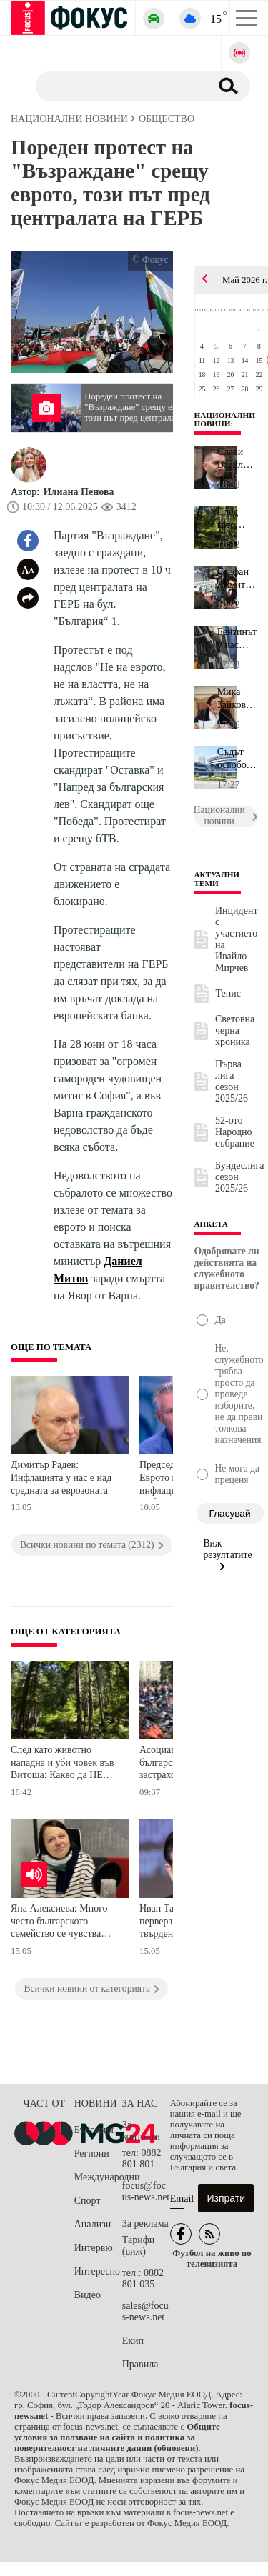 The image size is (268, 2576). I want to click on Правила, so click(140, 2364).